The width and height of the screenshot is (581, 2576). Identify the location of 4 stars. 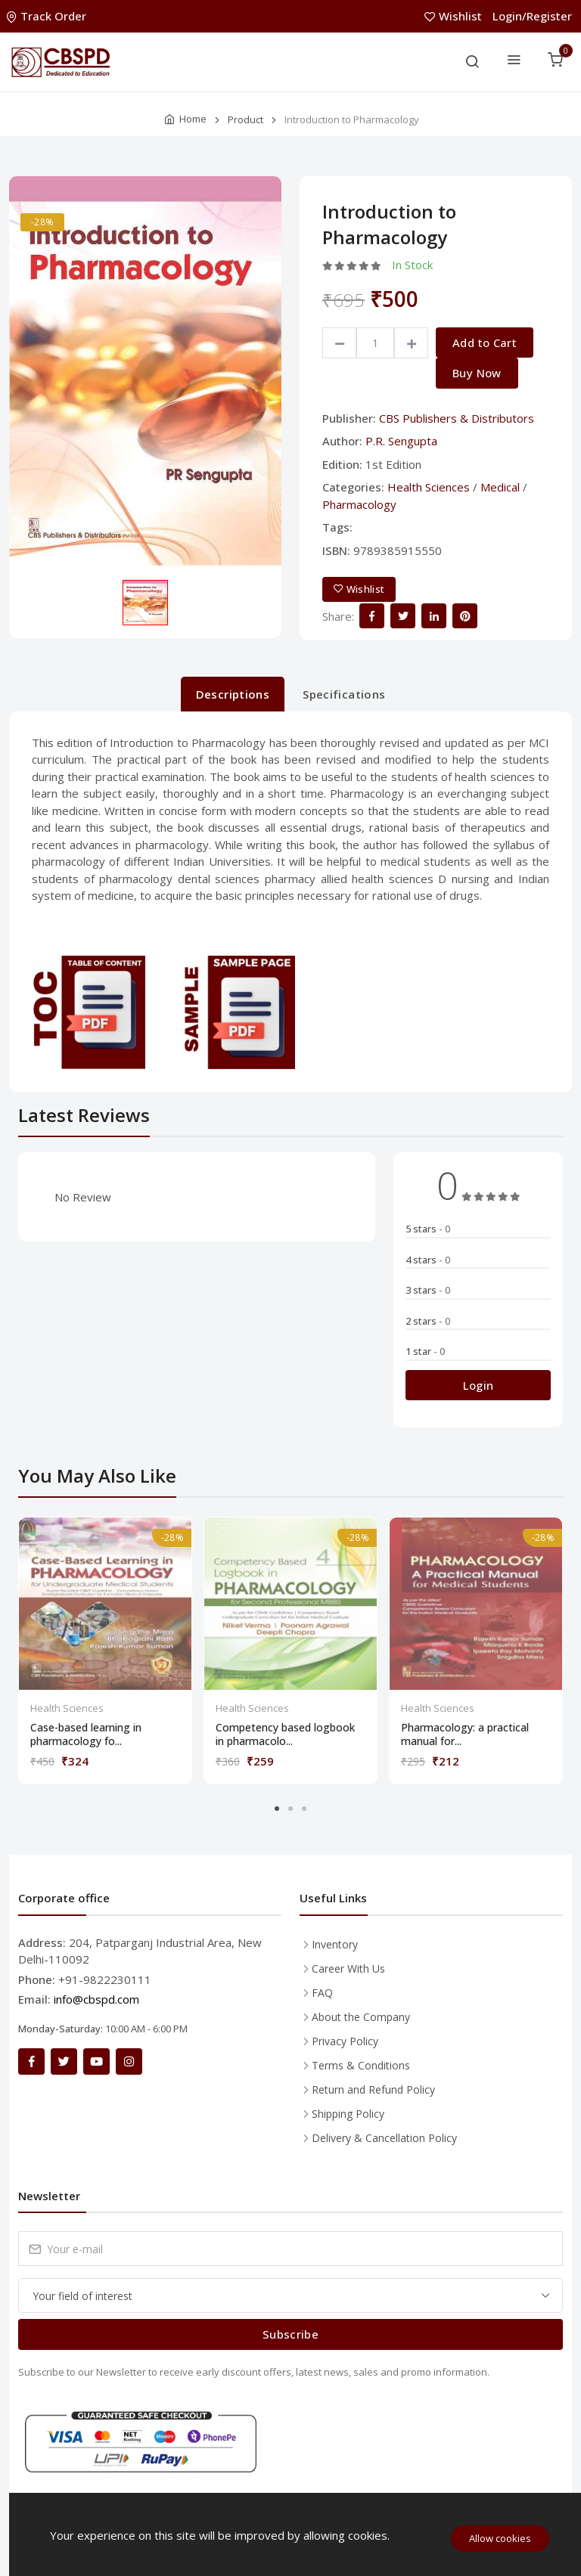
(427, 1259).